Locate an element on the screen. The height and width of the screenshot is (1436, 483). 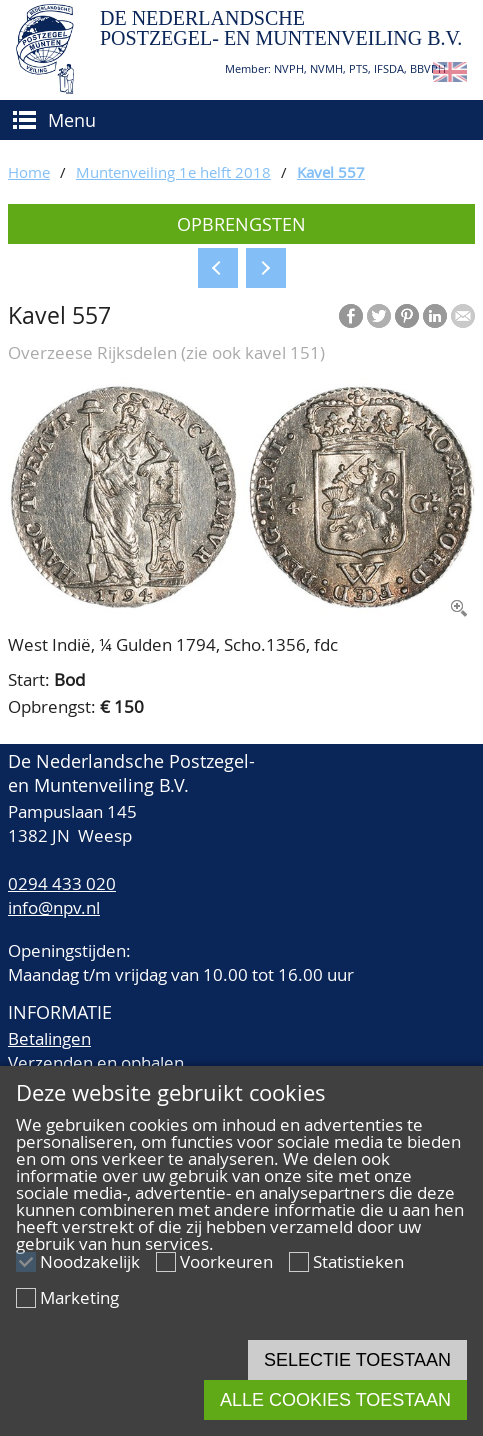
Home is located at coordinates (29, 172).